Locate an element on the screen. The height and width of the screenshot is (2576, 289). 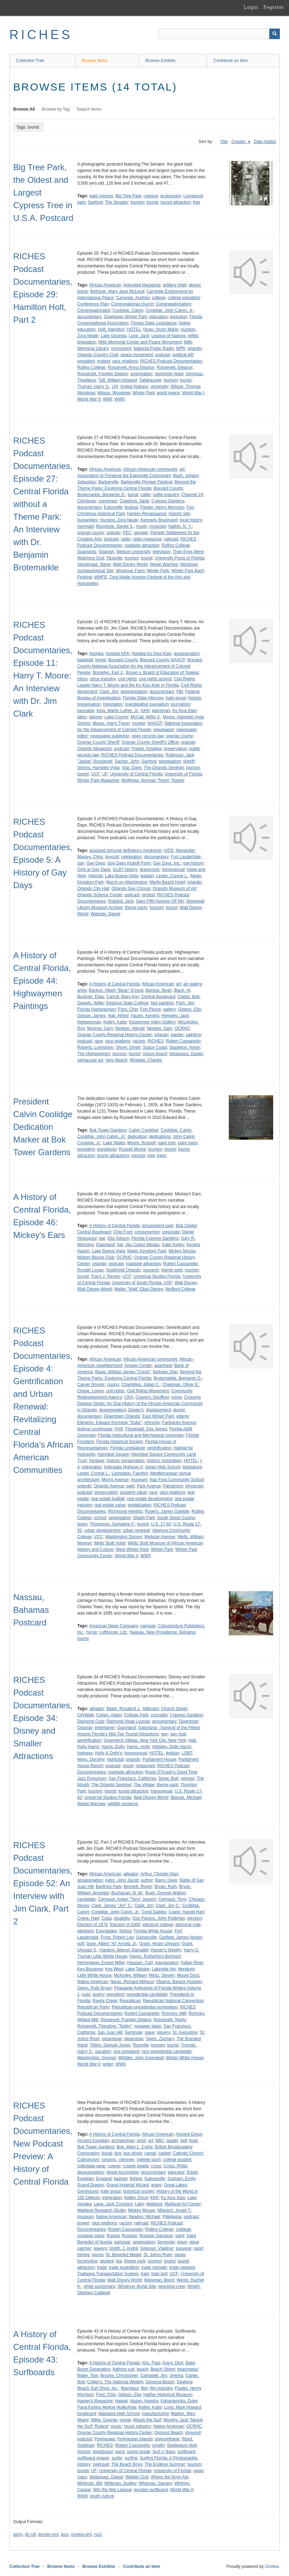
educator is located at coordinates (176, 2172).